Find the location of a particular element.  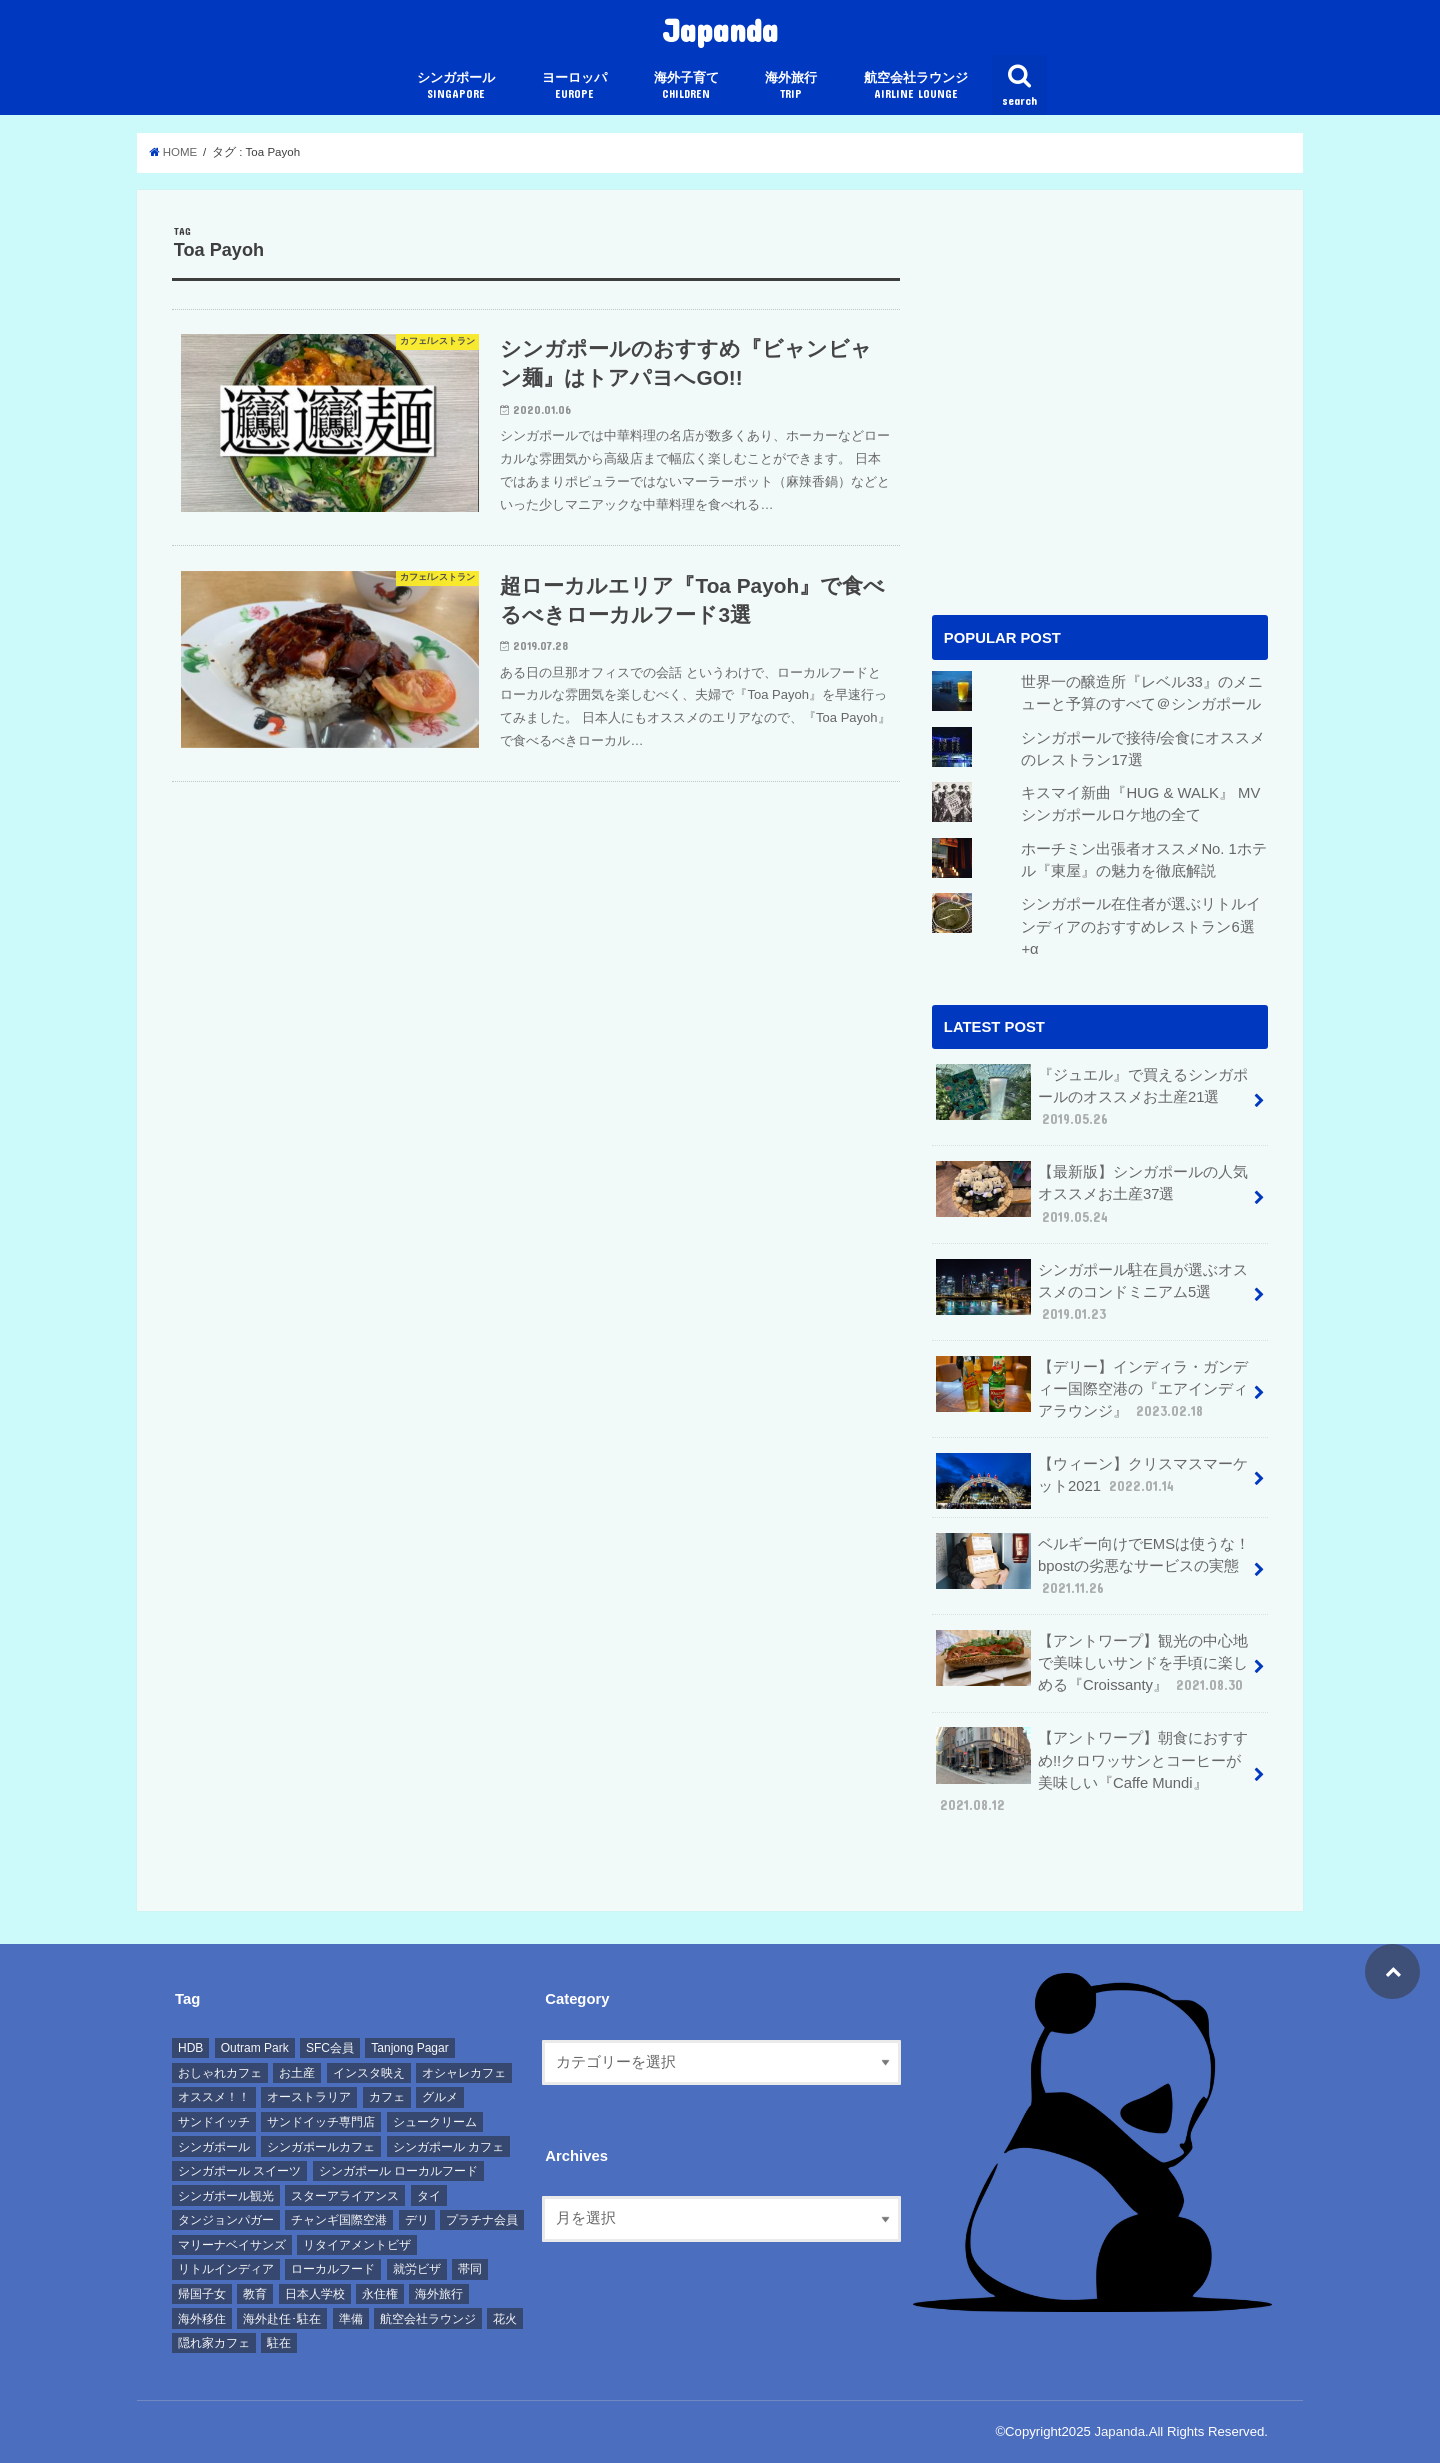

シンガポール カフェ [シンガポール カフェ (38個の項目)] is located at coordinates (448, 2147).